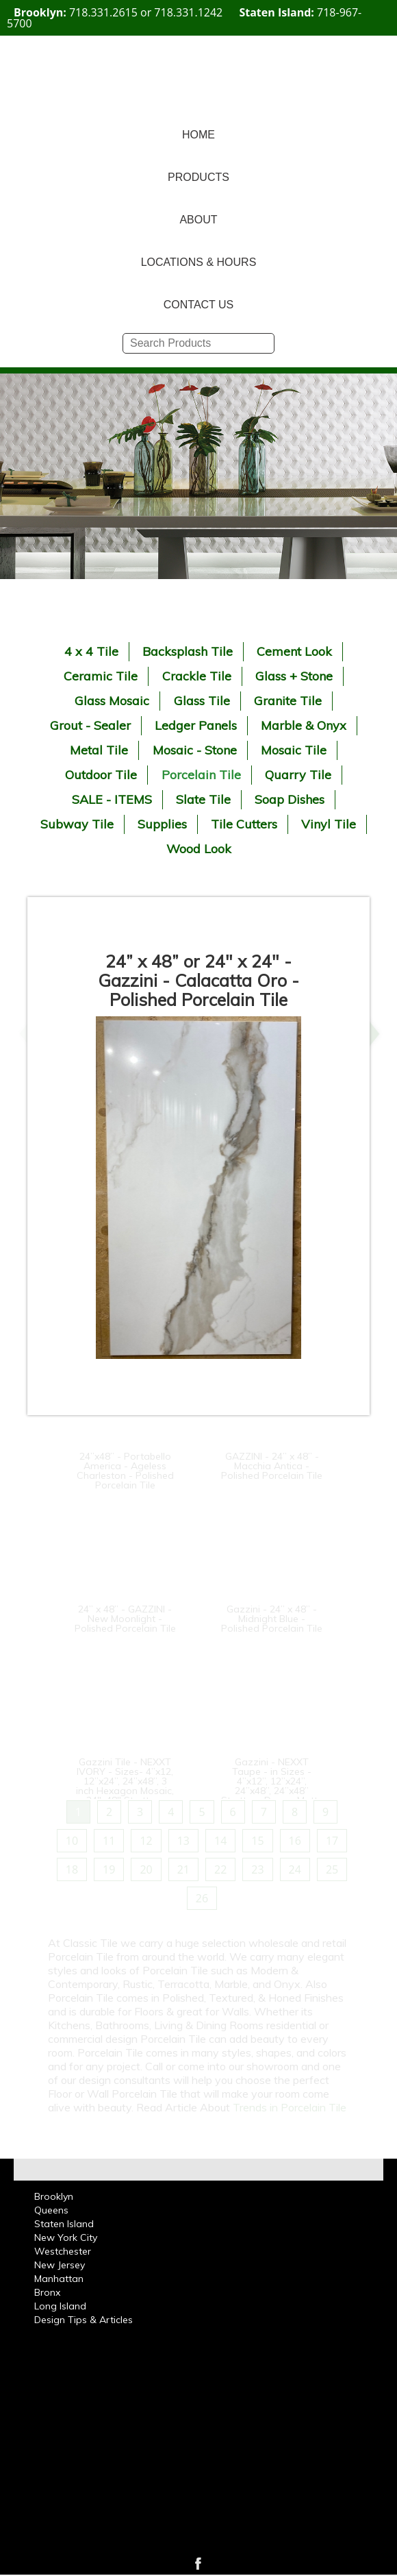 The height and width of the screenshot is (2576, 397). What do you see at coordinates (198, 219) in the screenshot?
I see `ABOUT` at bounding box center [198, 219].